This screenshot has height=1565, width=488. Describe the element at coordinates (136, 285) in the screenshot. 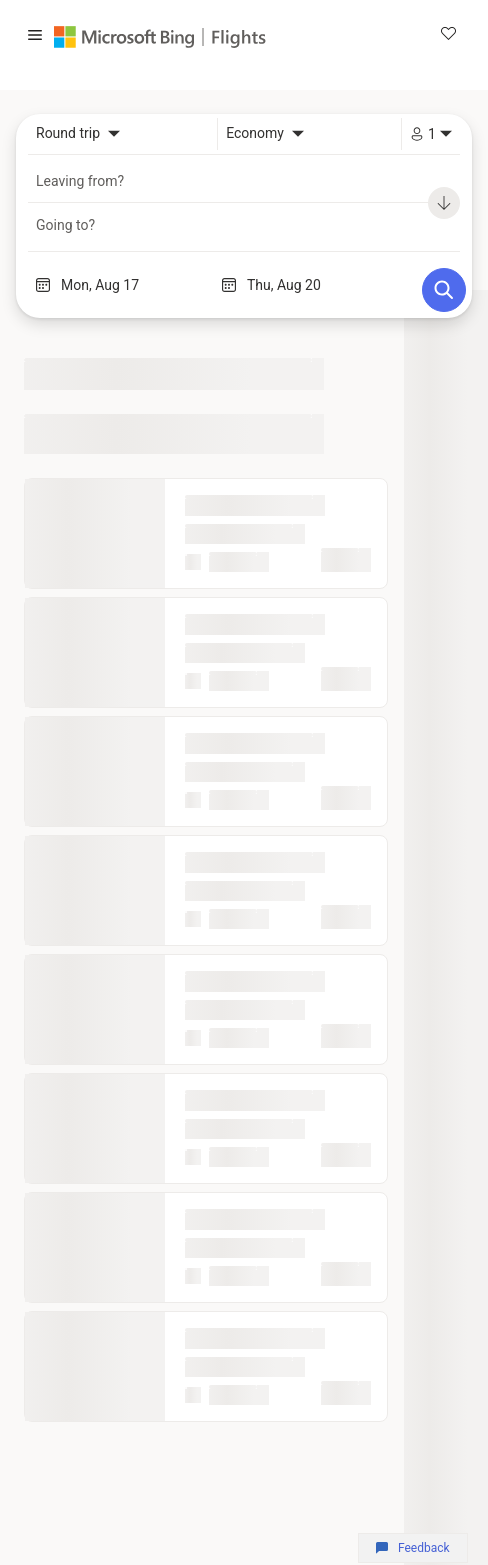

I see `[Start date]` at that location.